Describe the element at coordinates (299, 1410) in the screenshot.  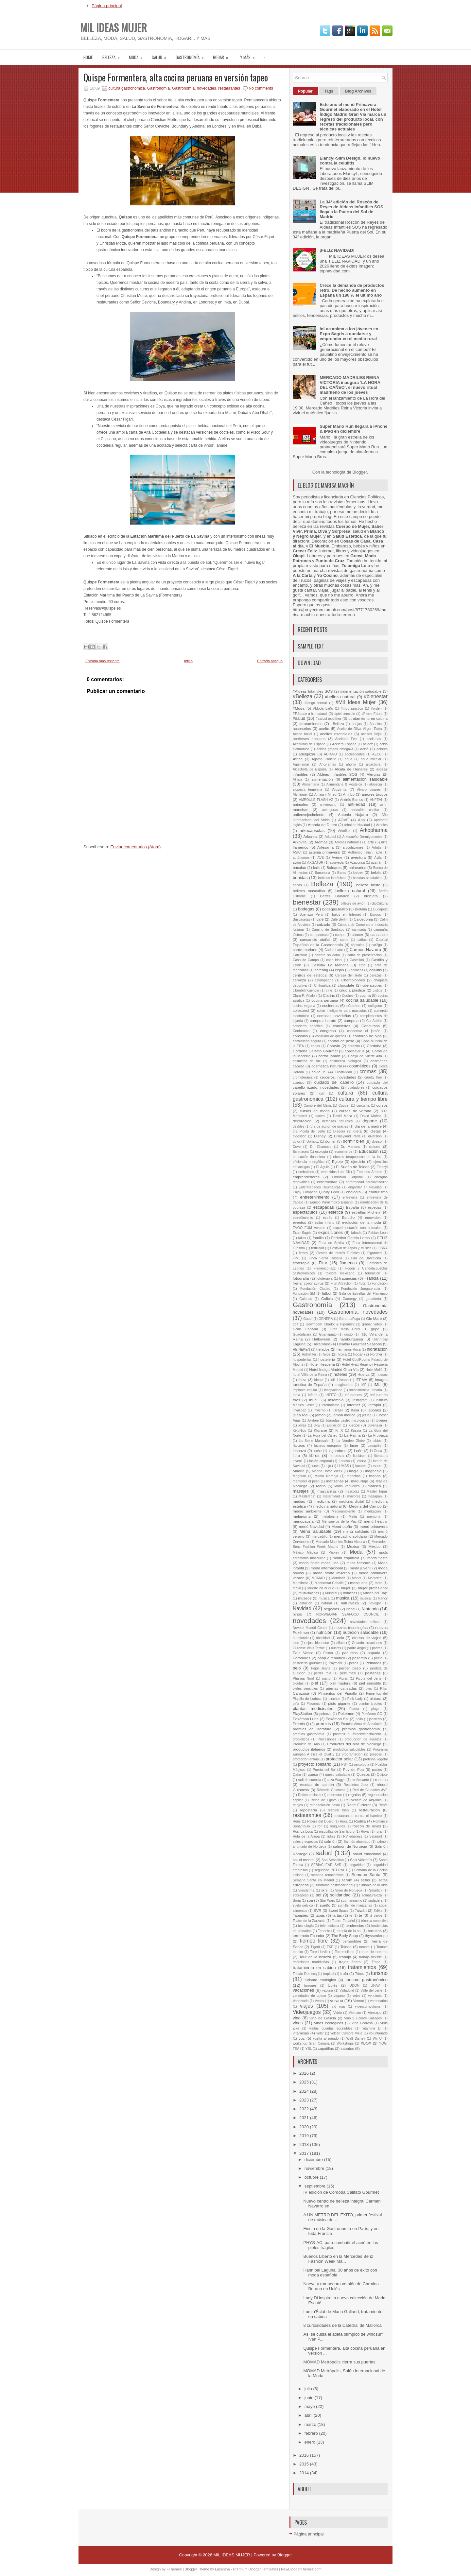
I see `invalidez` at that location.